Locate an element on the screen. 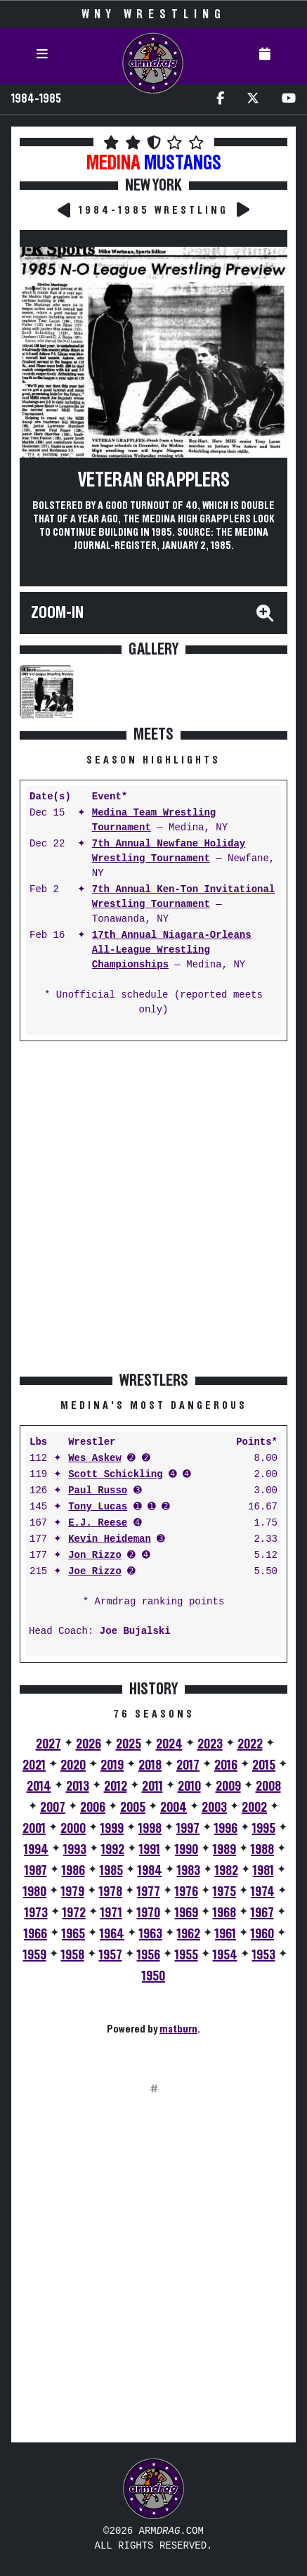  1984 is located at coordinates (150, 1871).